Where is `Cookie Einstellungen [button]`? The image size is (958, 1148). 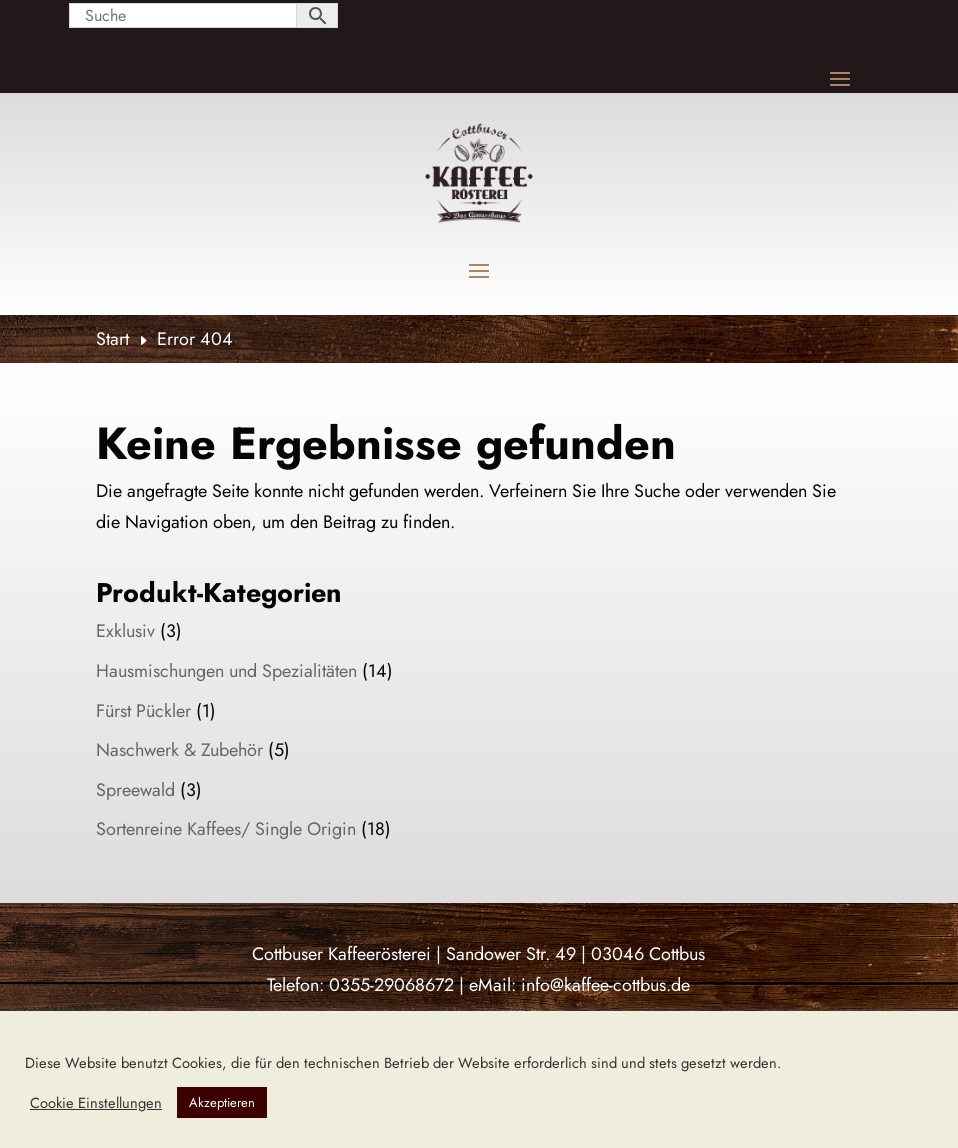 Cookie Einstellungen [button] is located at coordinates (96, 1103).